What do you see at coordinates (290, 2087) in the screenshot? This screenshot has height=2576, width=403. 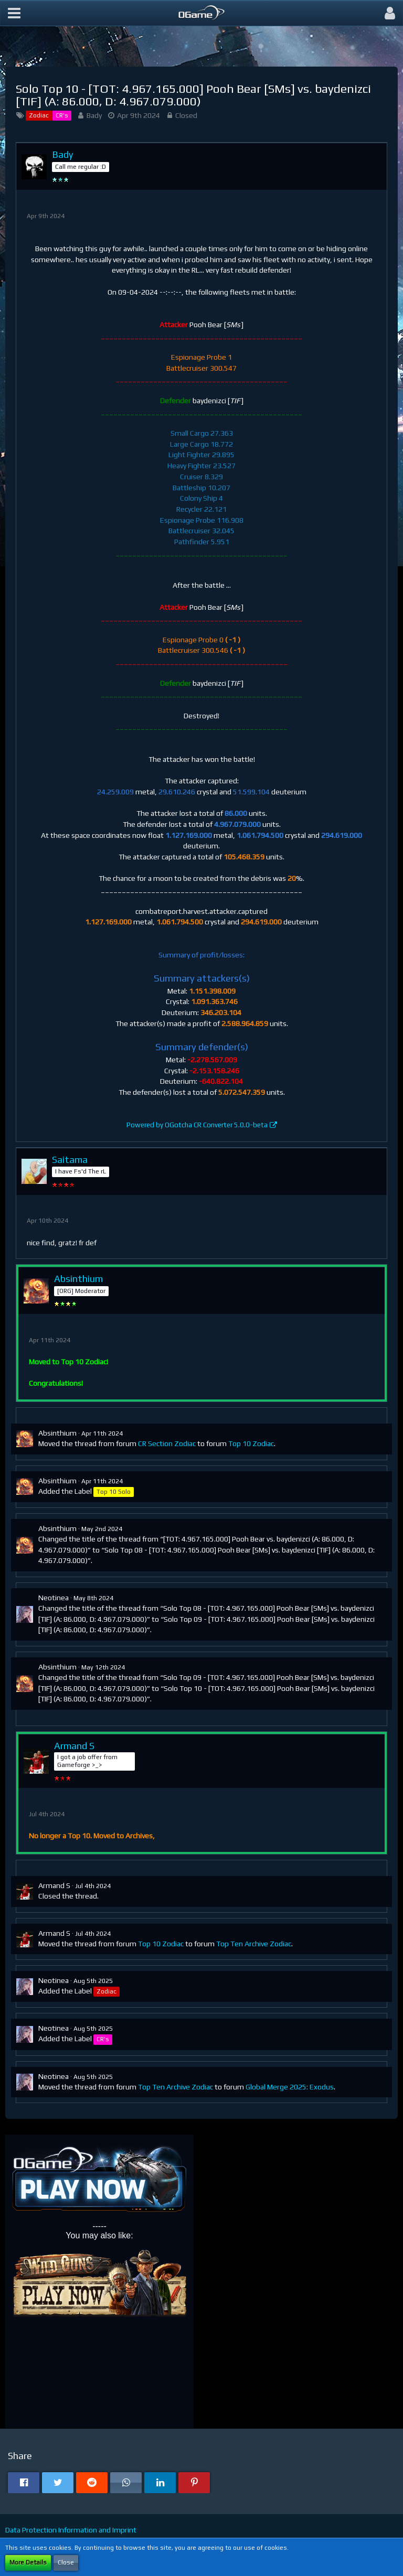 I see `Global Merge 2025: Exodus` at bounding box center [290, 2087].